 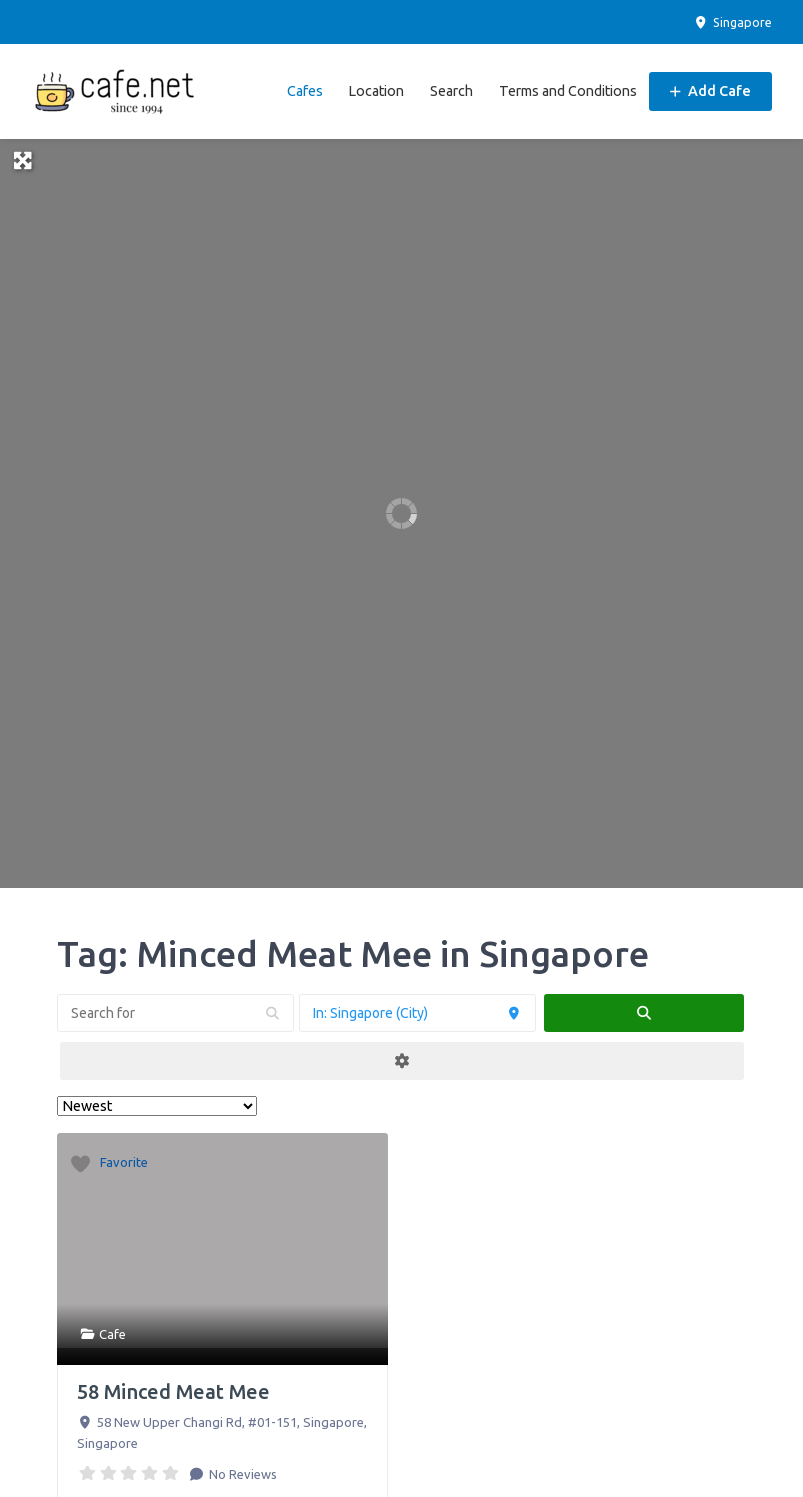 What do you see at coordinates (644, 1013) in the screenshot?
I see `[fas fa-search]` at bounding box center [644, 1013].